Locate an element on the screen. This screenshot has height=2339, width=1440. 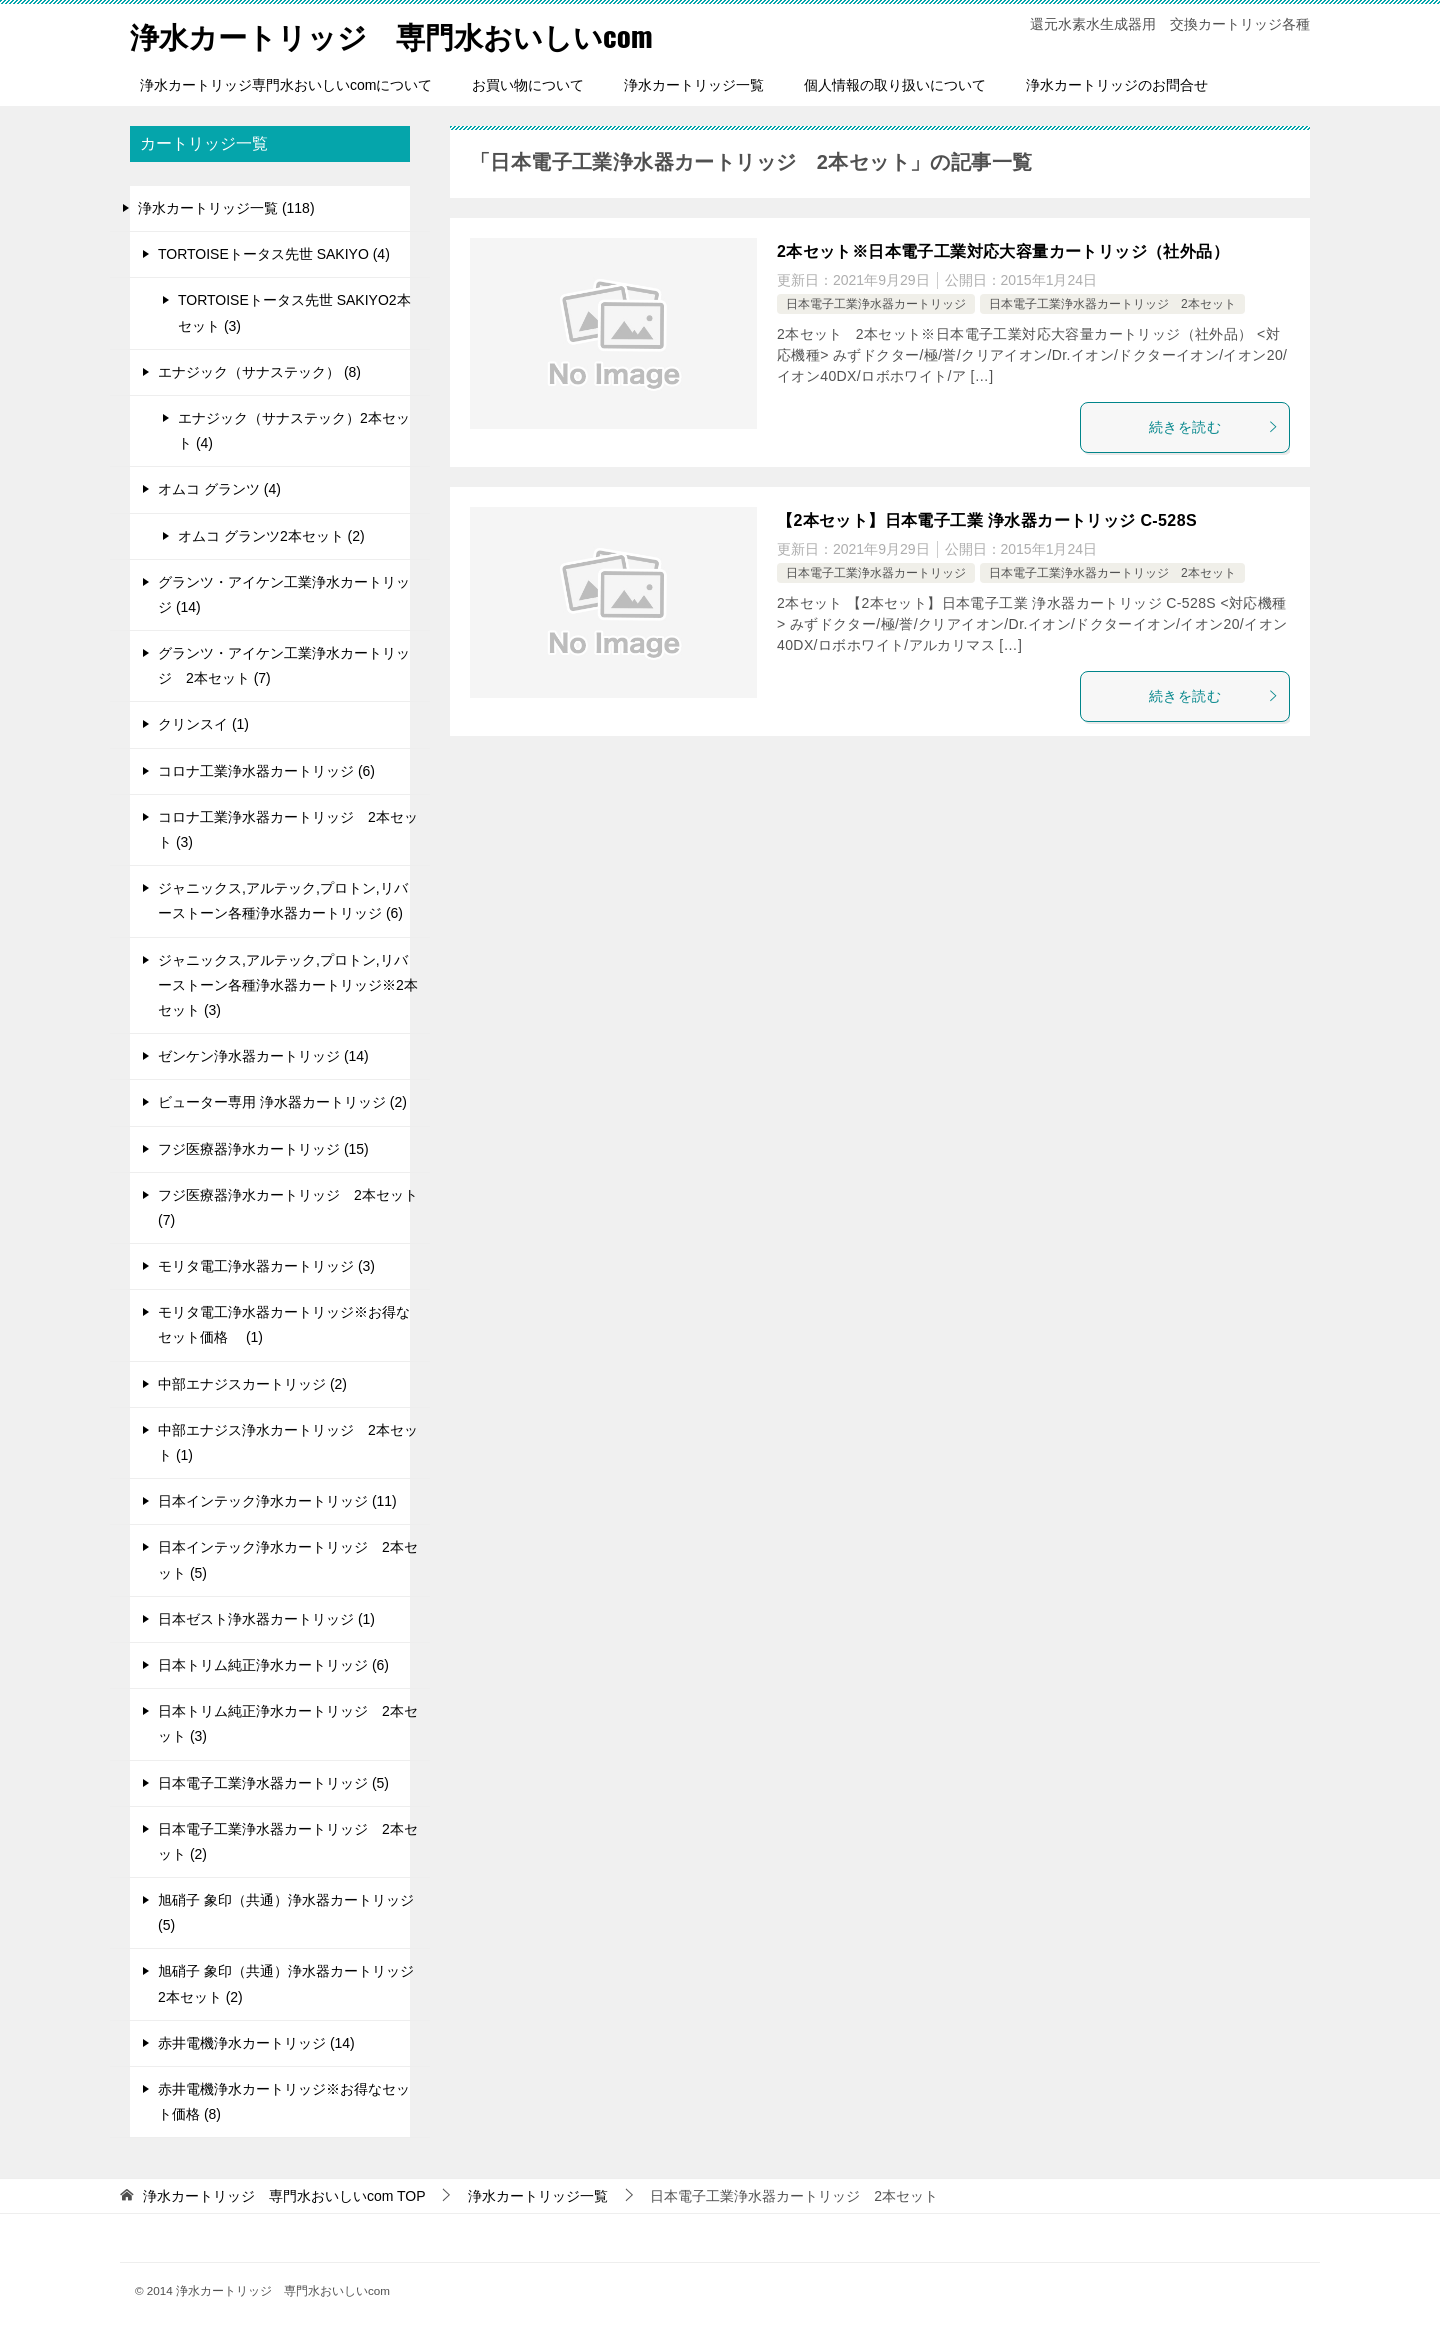
日本電子工業浄水器カートリッジ (5) is located at coordinates (273, 1783).